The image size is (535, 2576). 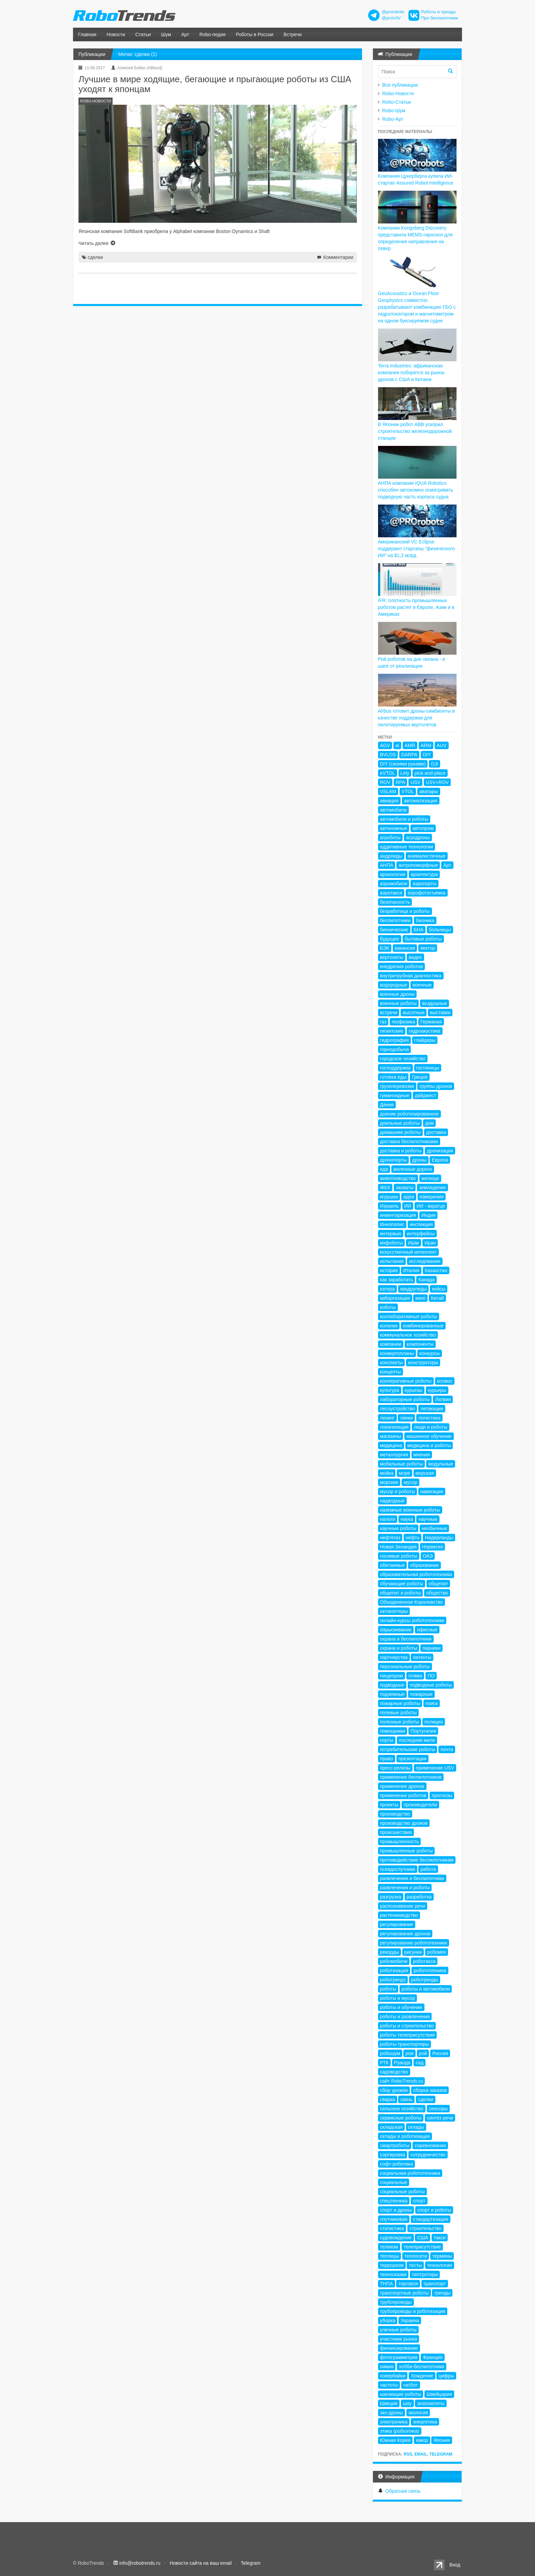 I want to click on готовка еды, so click(x=393, y=1077).